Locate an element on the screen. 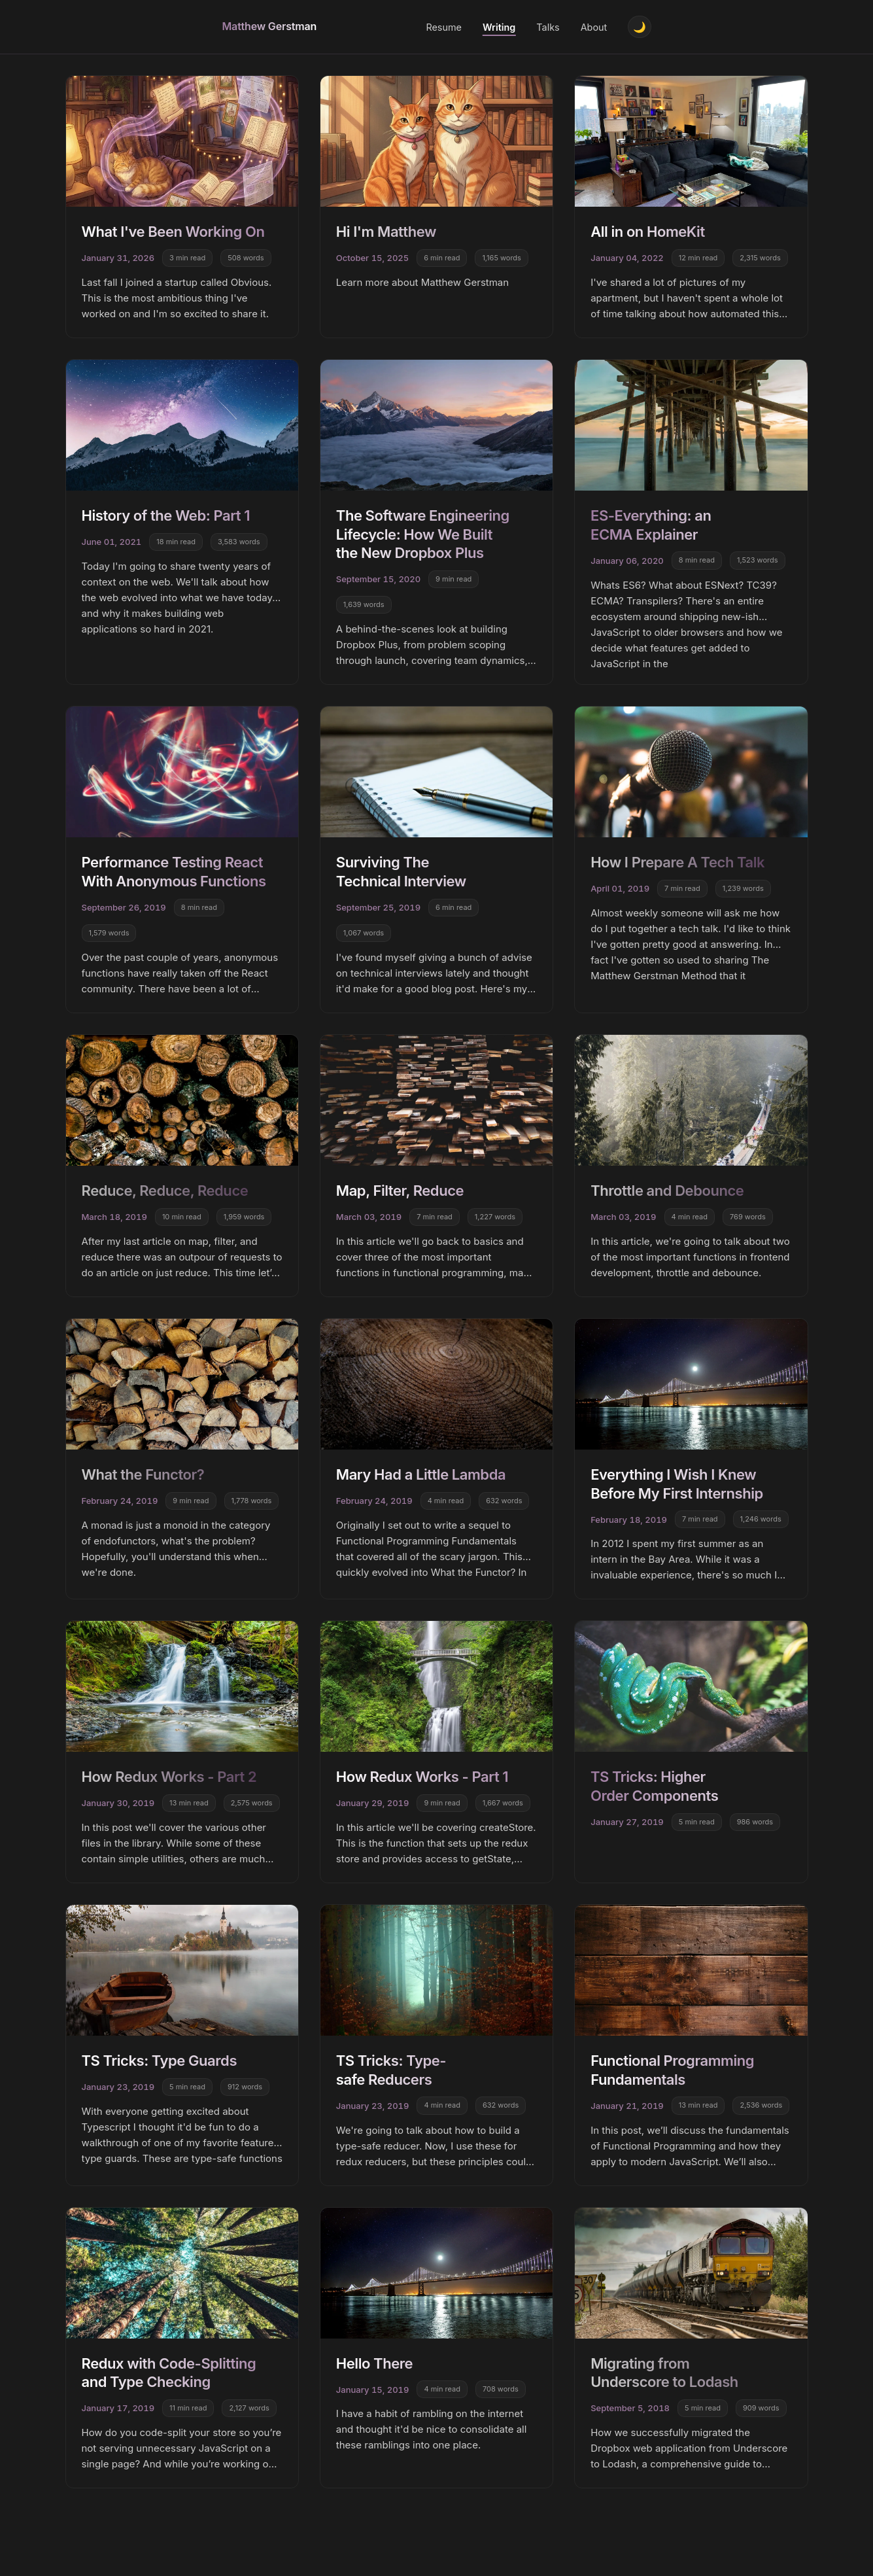  About is located at coordinates (592, 27).